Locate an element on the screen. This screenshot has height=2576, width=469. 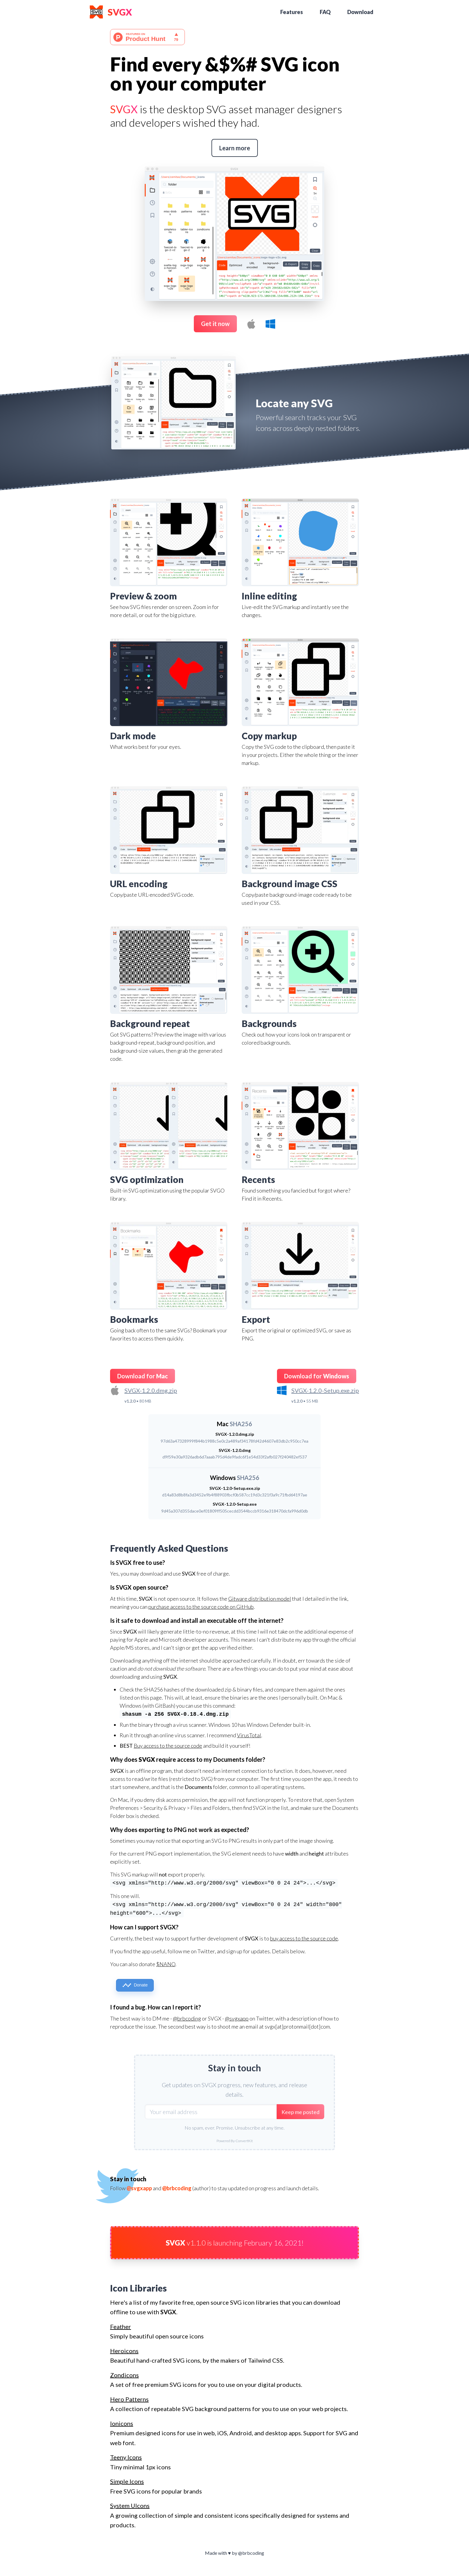
buy access to the source code is located at coordinates (304, 1938).